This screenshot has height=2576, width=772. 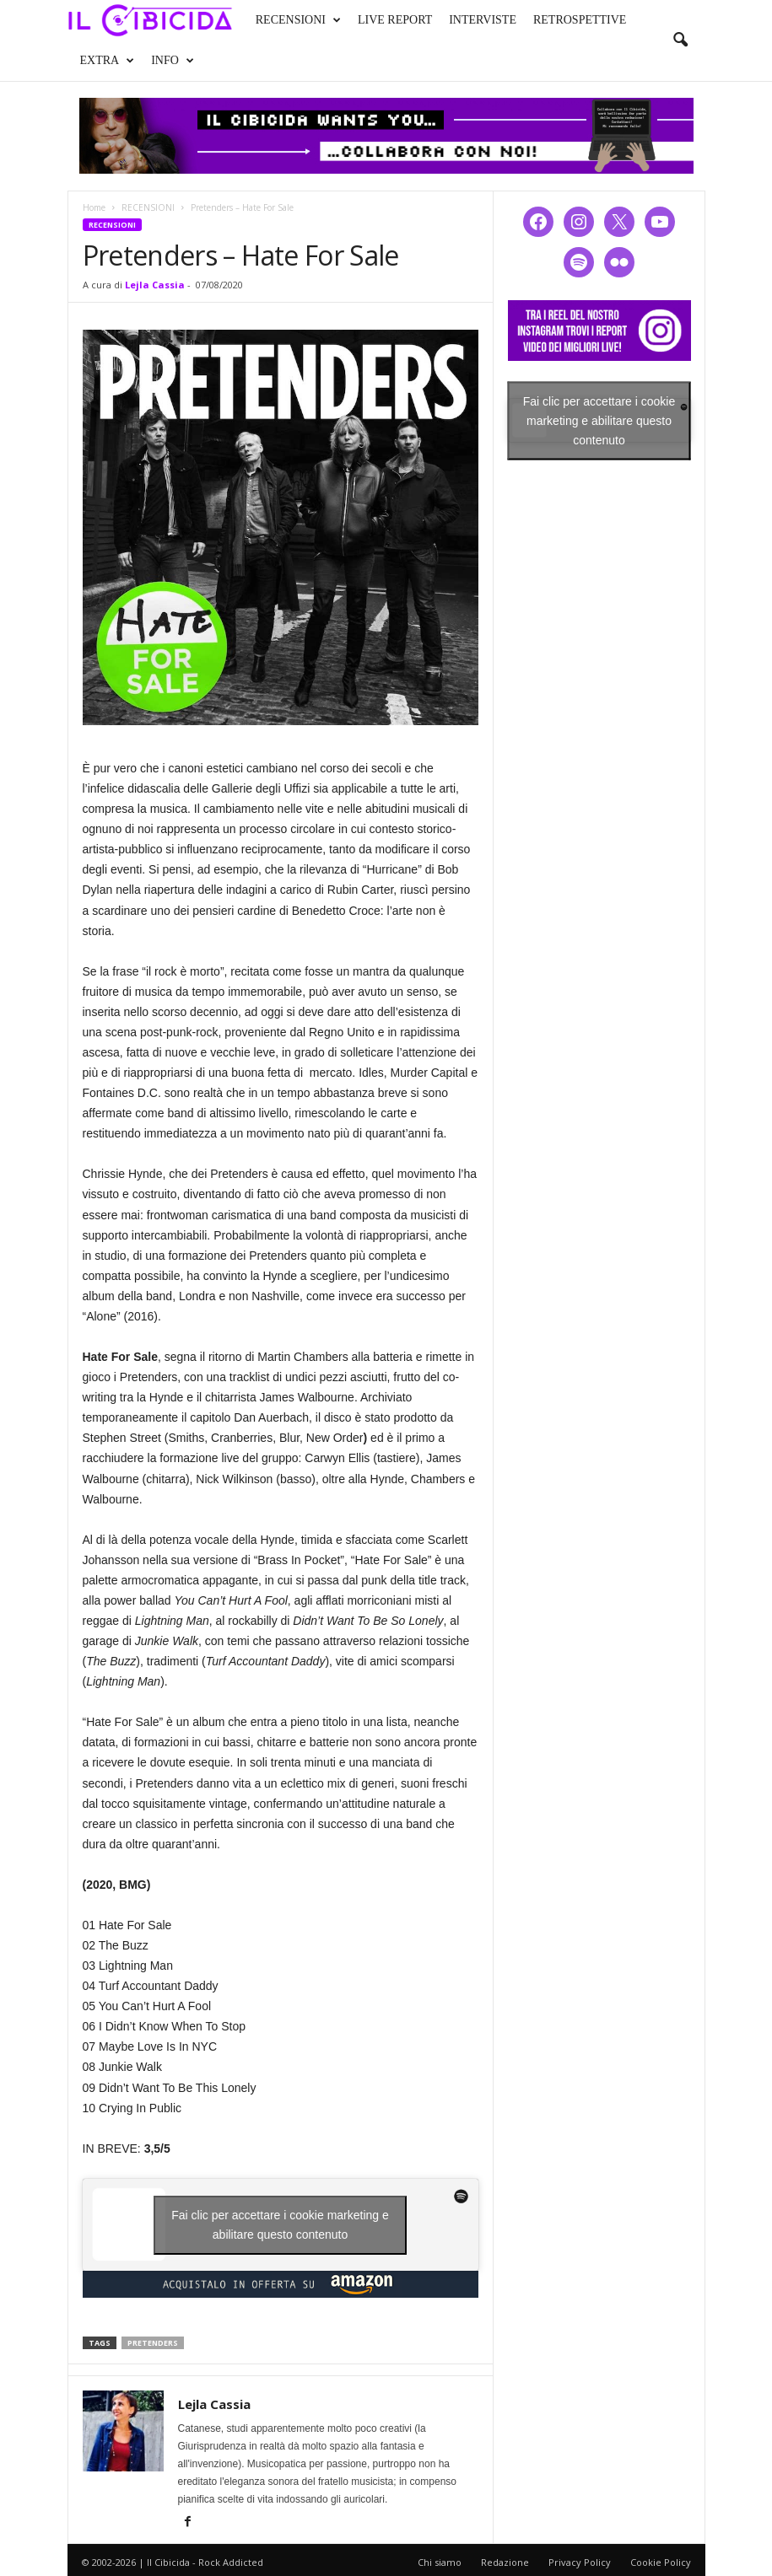 What do you see at coordinates (280, 2224) in the screenshot?
I see `Fai clic per accettare i cookie marketing e abilitare questo contenuto` at bounding box center [280, 2224].